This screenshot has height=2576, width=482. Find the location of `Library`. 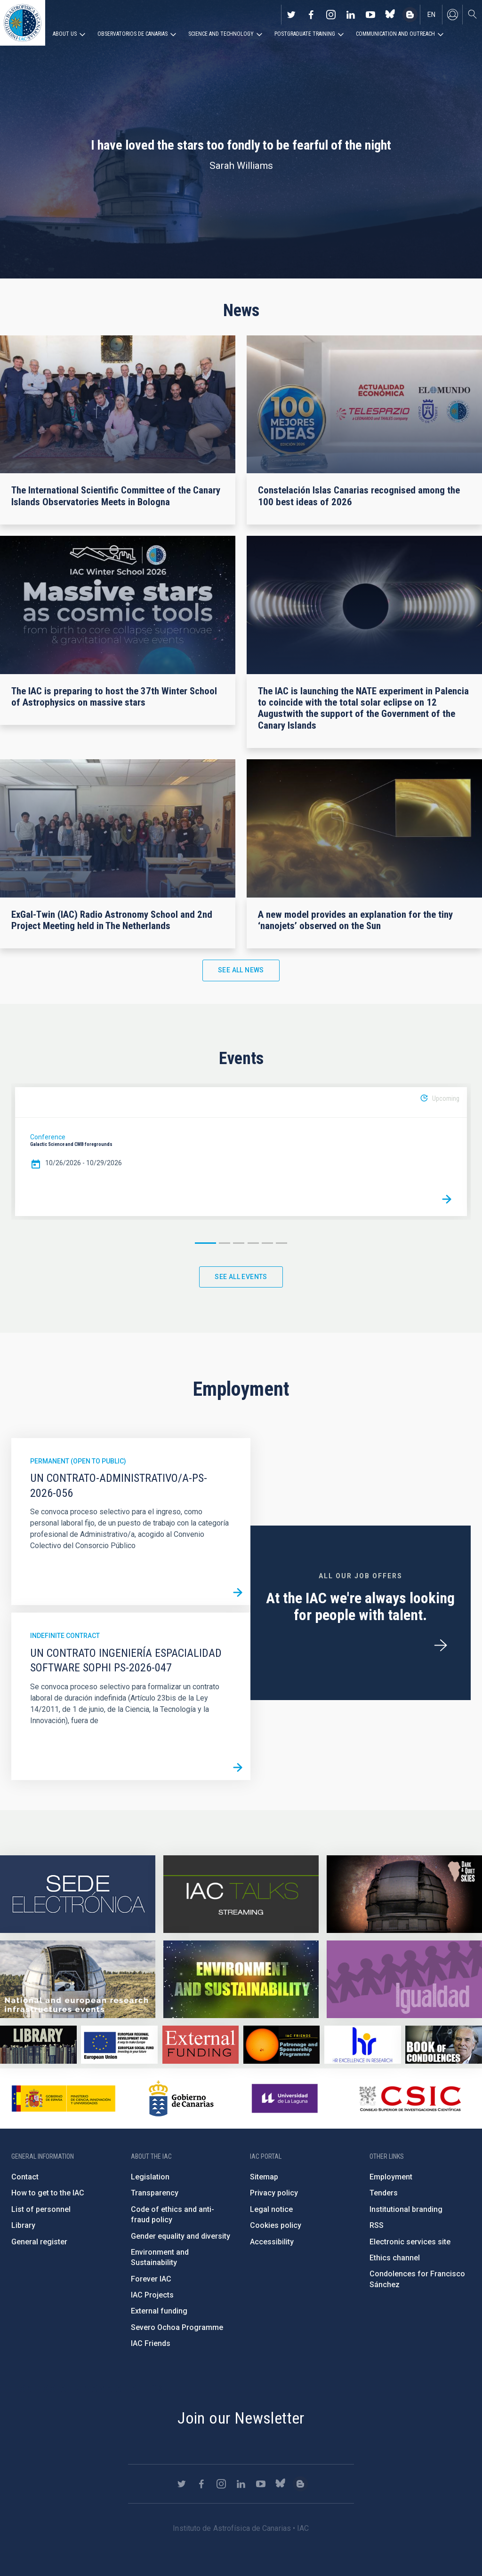

Library is located at coordinates (23, 2225).